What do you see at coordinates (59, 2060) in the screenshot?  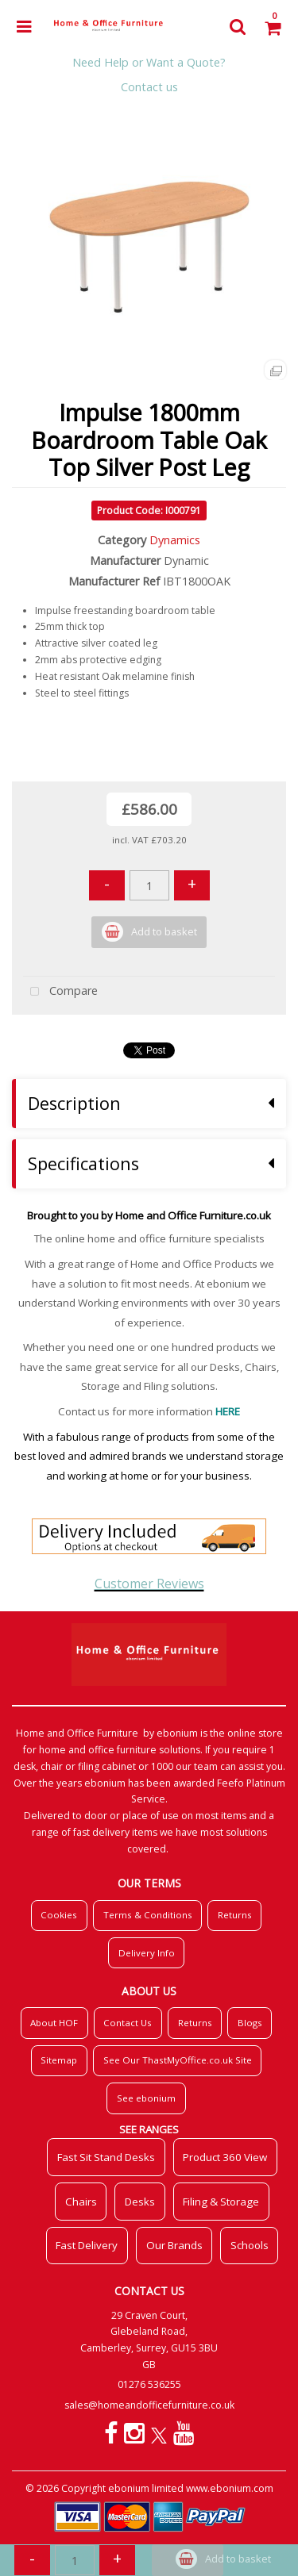 I see `Sitemap` at bounding box center [59, 2060].